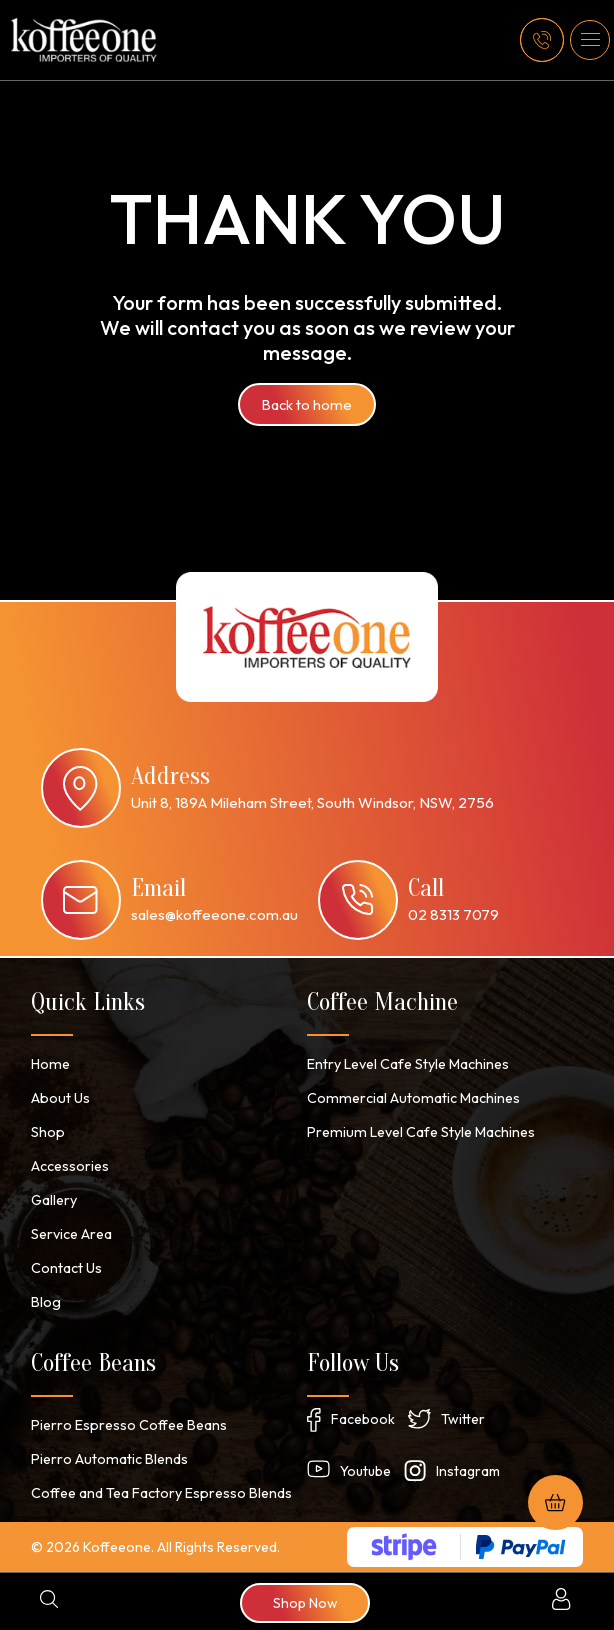 This screenshot has width=614, height=1630. Describe the element at coordinates (453, 914) in the screenshot. I see `02 8313 7079` at that location.